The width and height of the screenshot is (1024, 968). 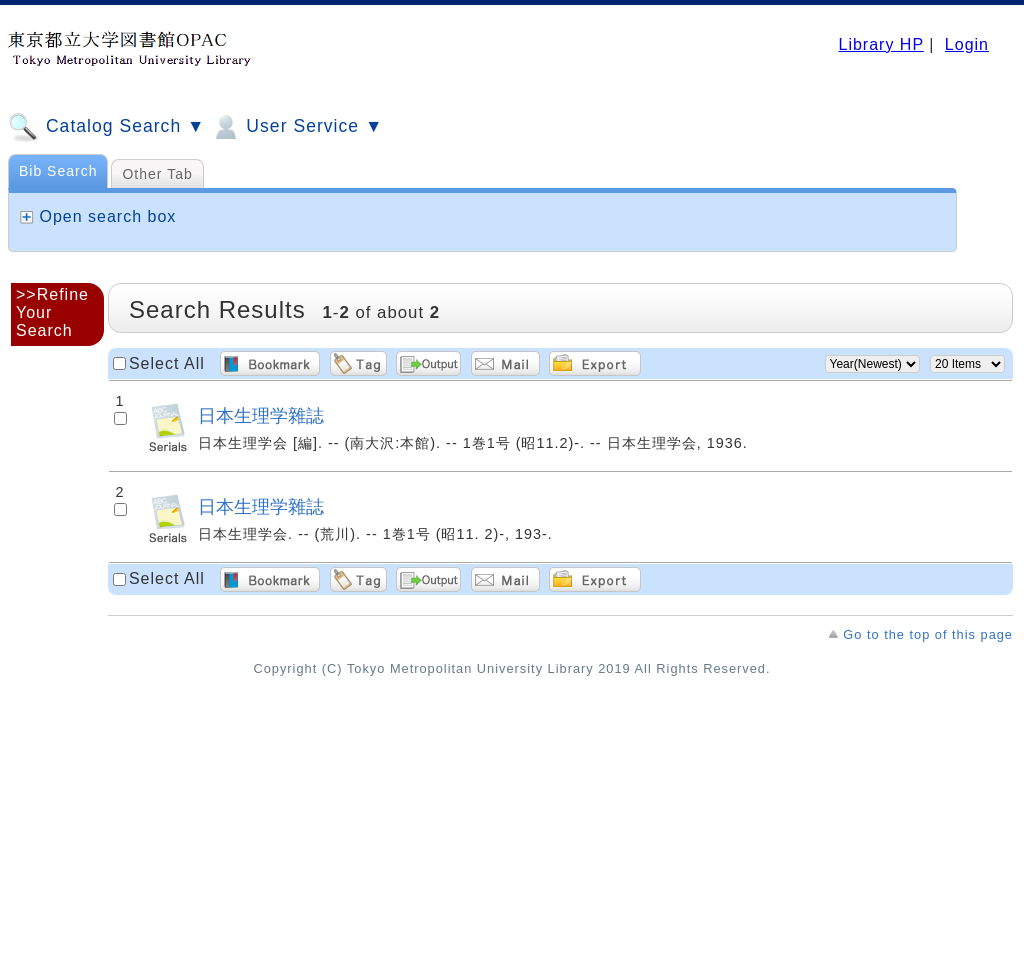 What do you see at coordinates (261, 415) in the screenshot?
I see `日本生理学雜誌` at bounding box center [261, 415].